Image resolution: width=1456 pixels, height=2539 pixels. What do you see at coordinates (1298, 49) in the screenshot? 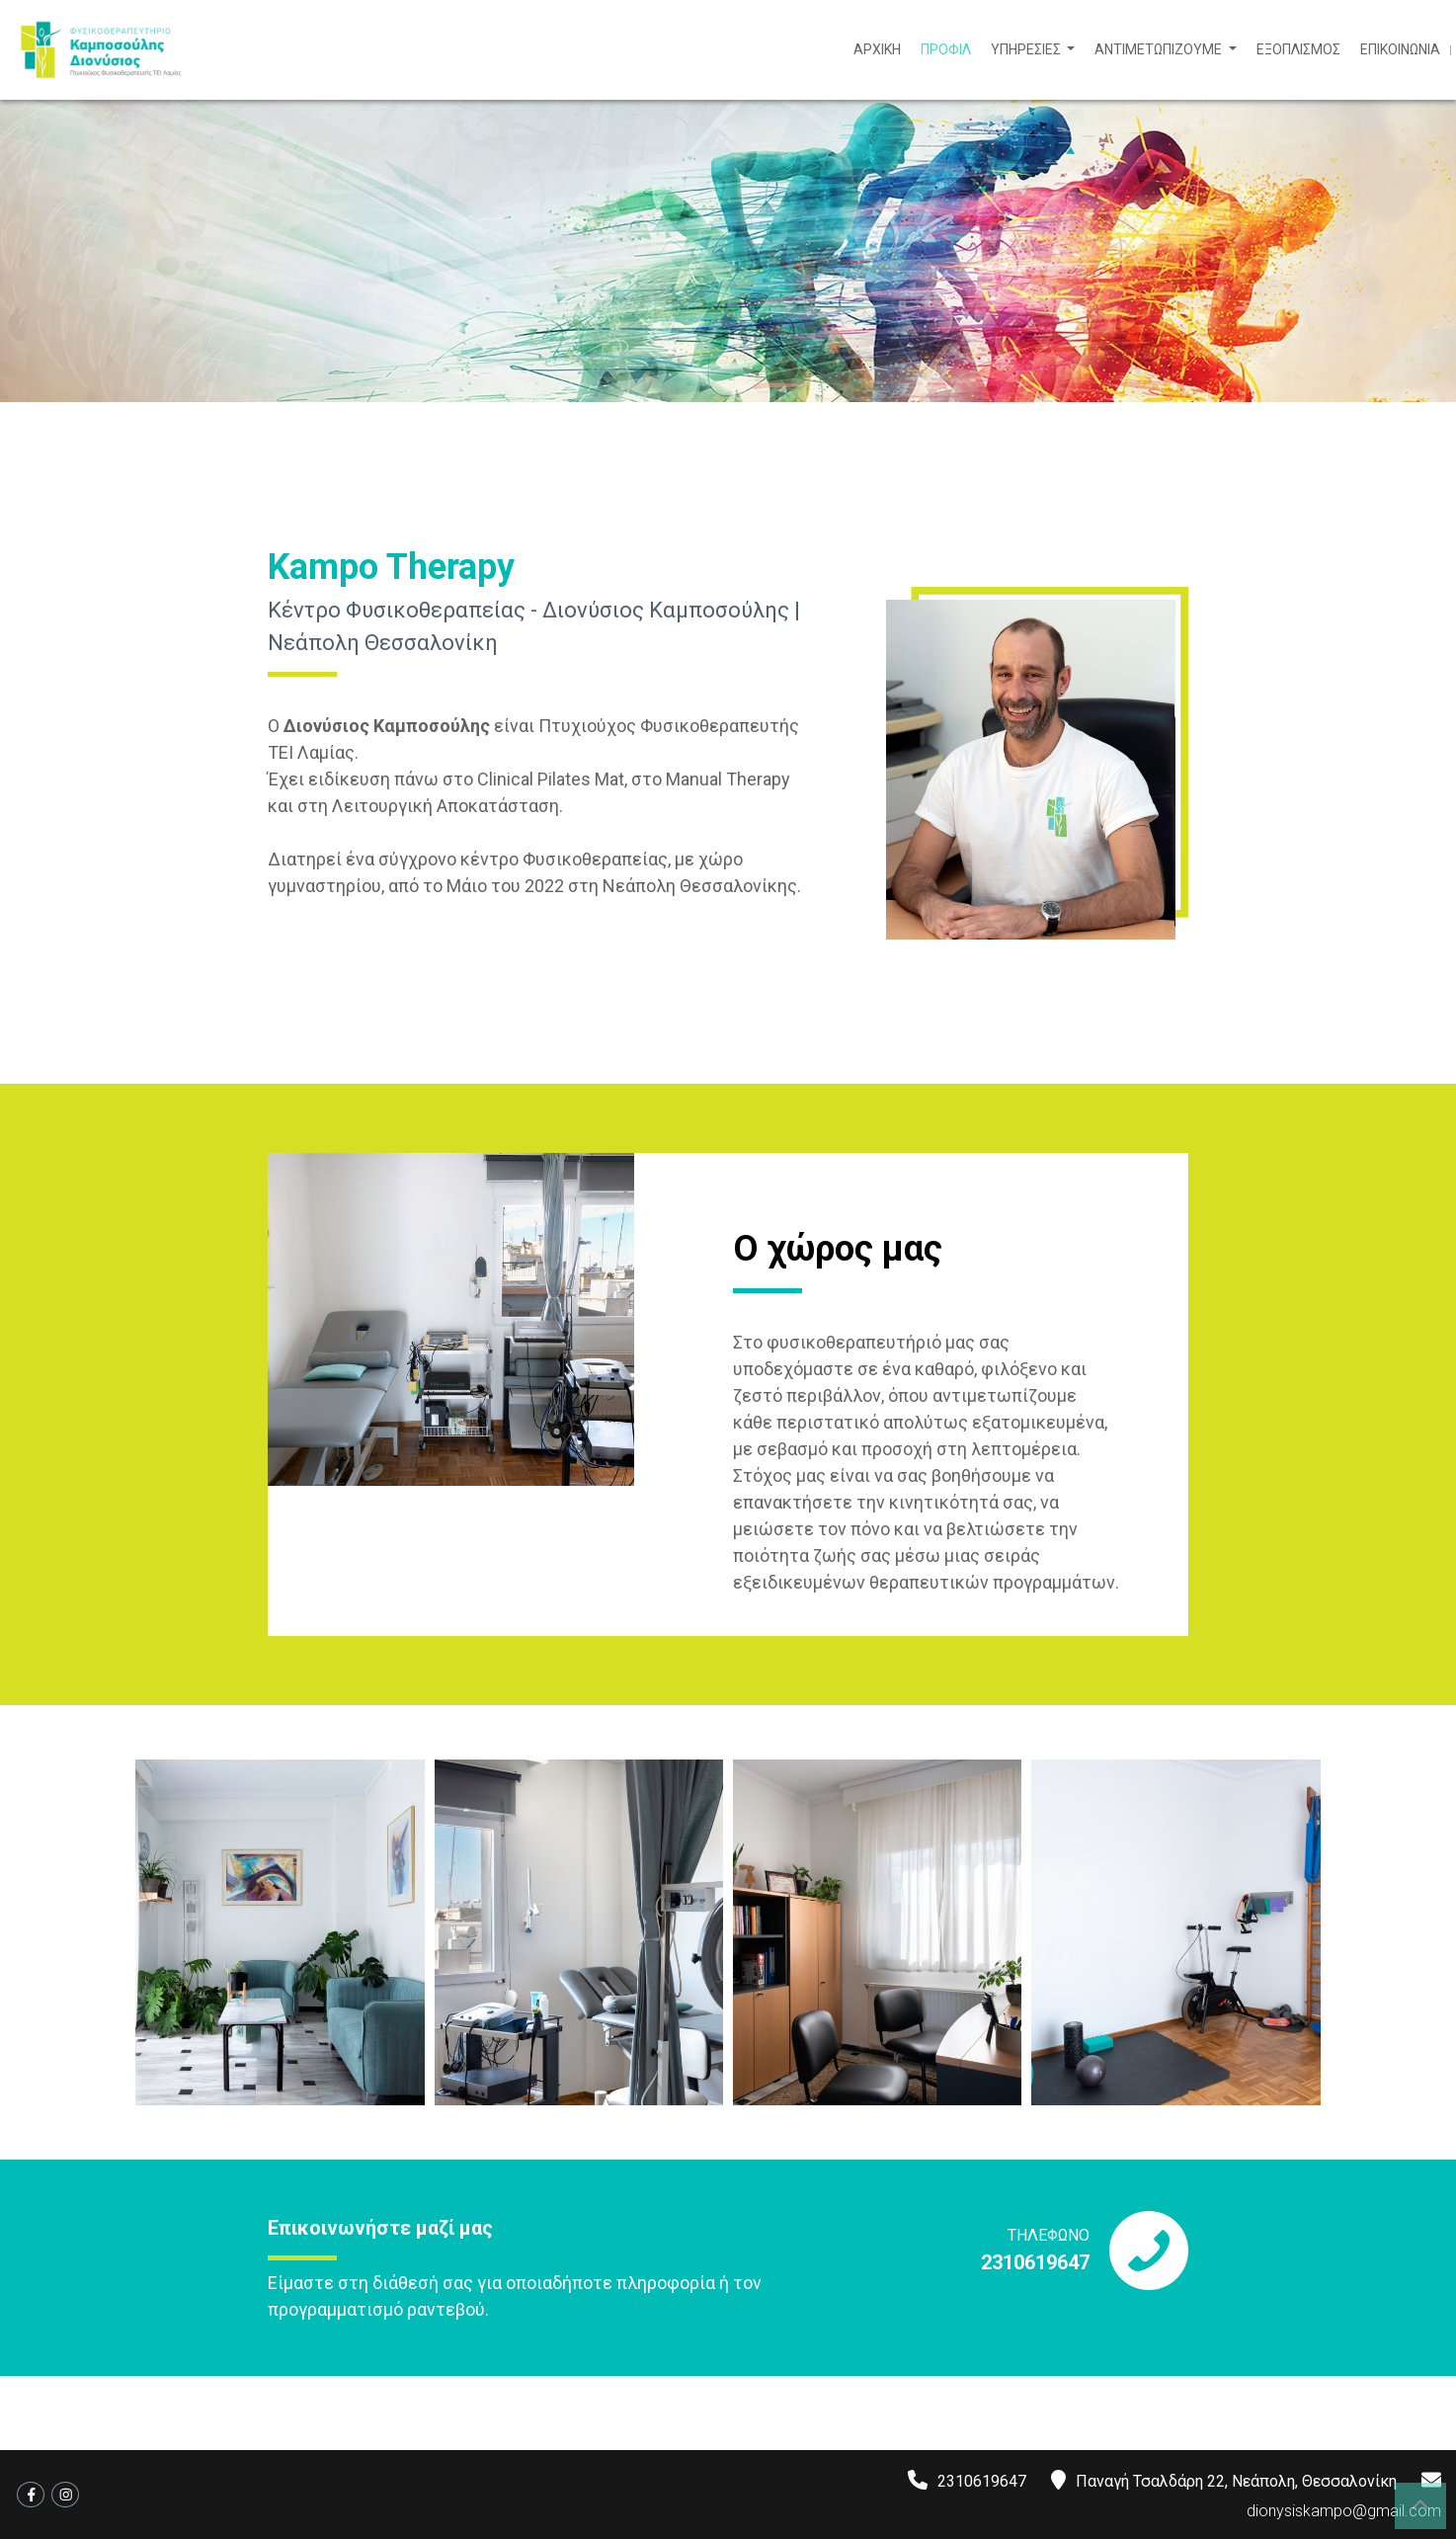
I see `ΕΞΟΠΛΙΣΜΟΣ` at bounding box center [1298, 49].